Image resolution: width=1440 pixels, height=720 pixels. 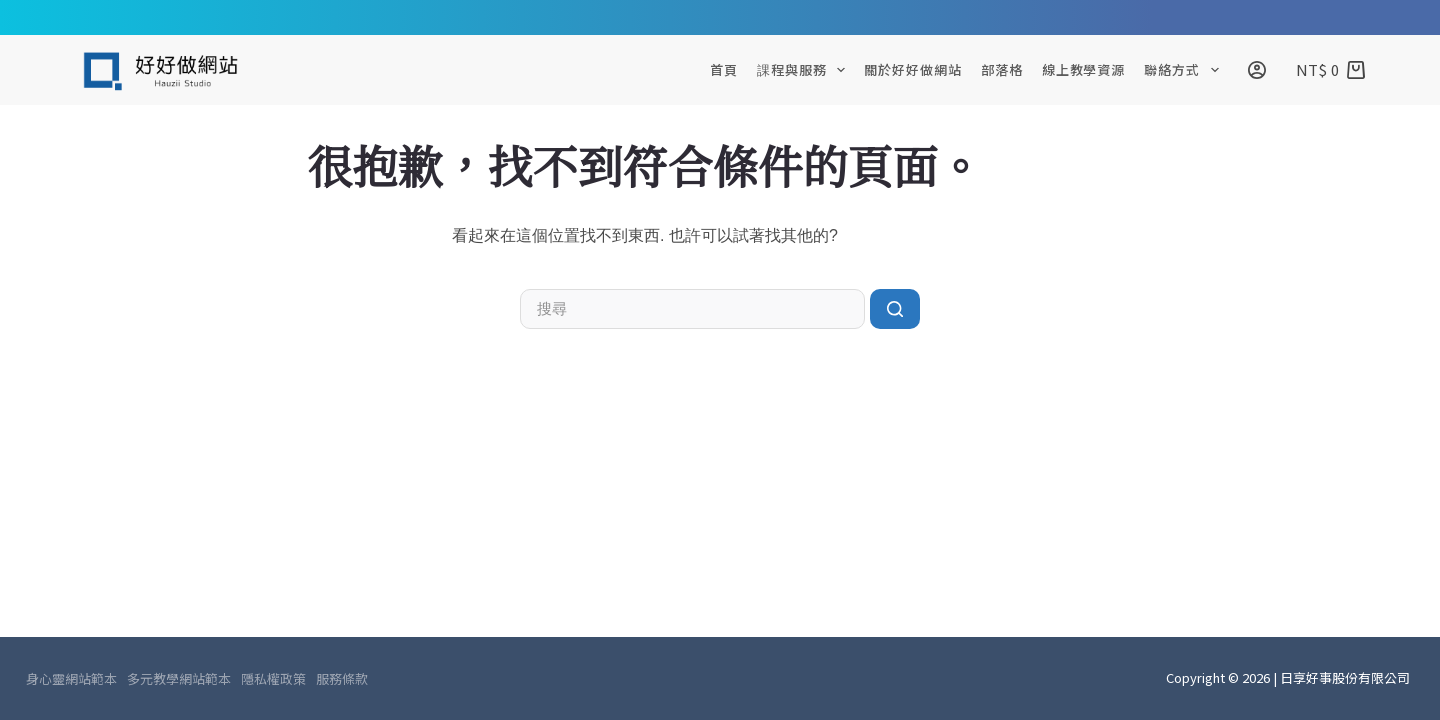 What do you see at coordinates (692, 309) in the screenshot?
I see `[搜尋...]` at bounding box center [692, 309].